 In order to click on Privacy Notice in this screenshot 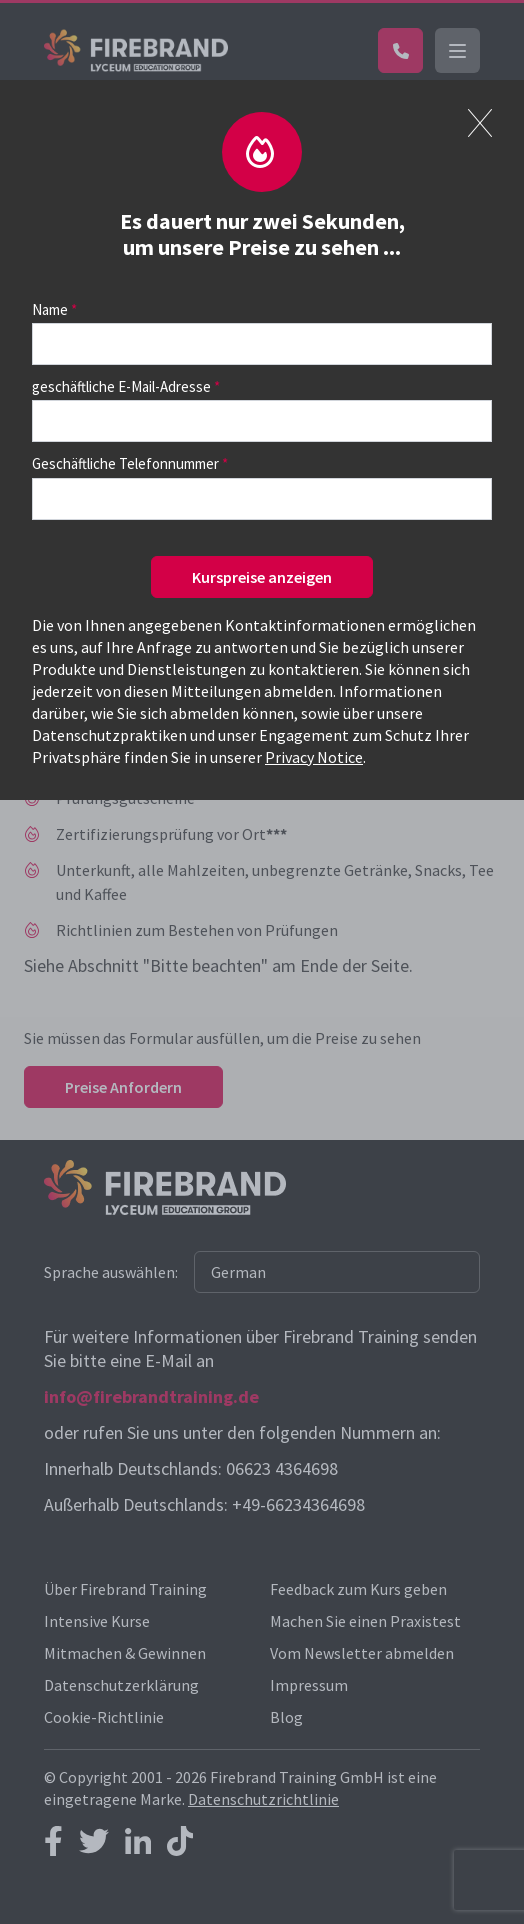, I will do `click(314, 757)`.